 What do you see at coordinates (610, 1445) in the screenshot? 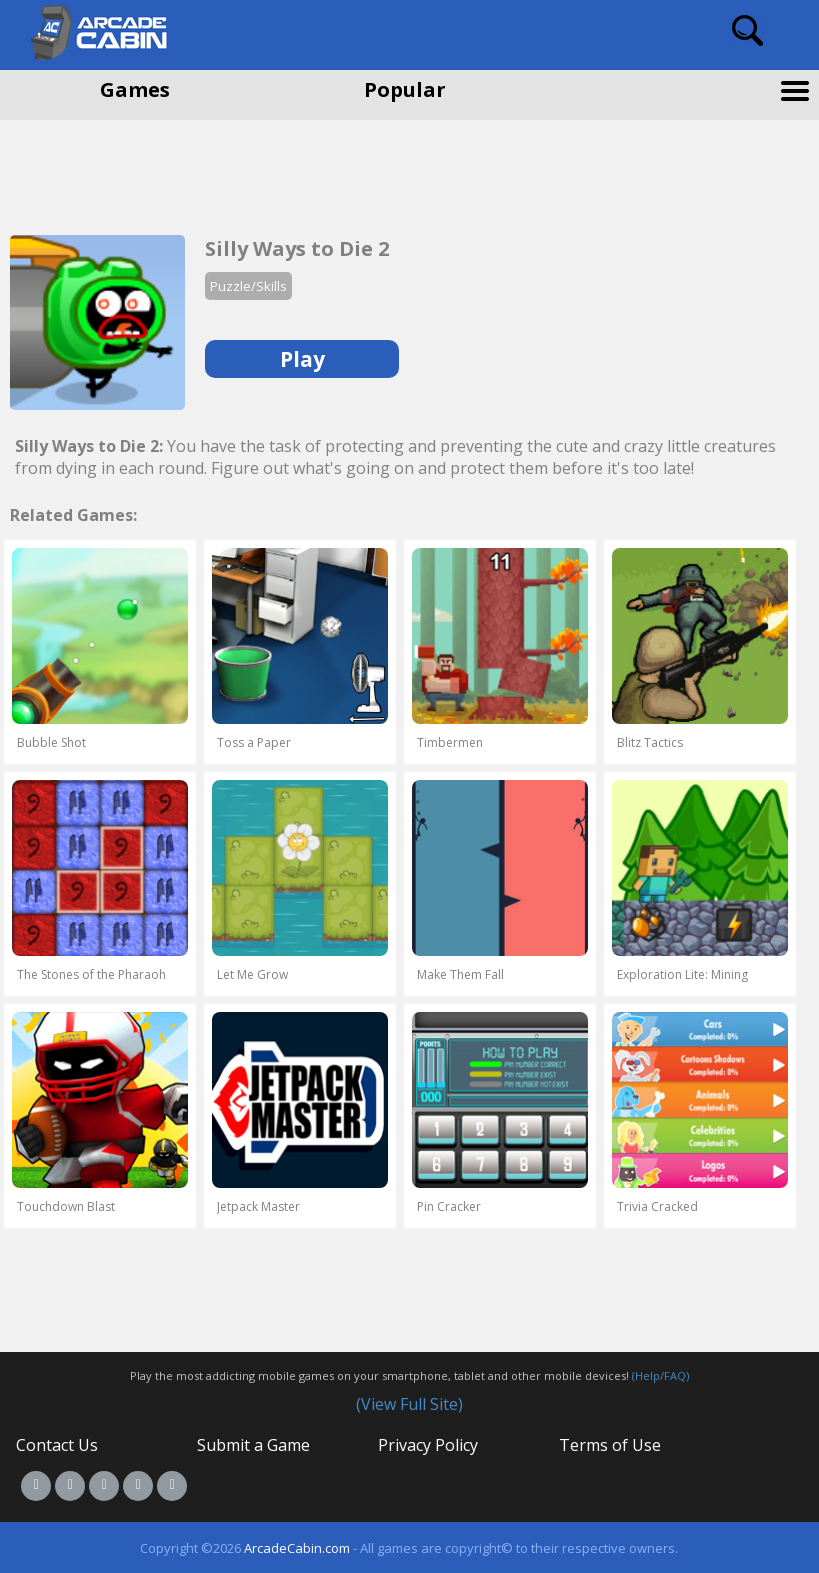
I see `Terms of Use` at bounding box center [610, 1445].